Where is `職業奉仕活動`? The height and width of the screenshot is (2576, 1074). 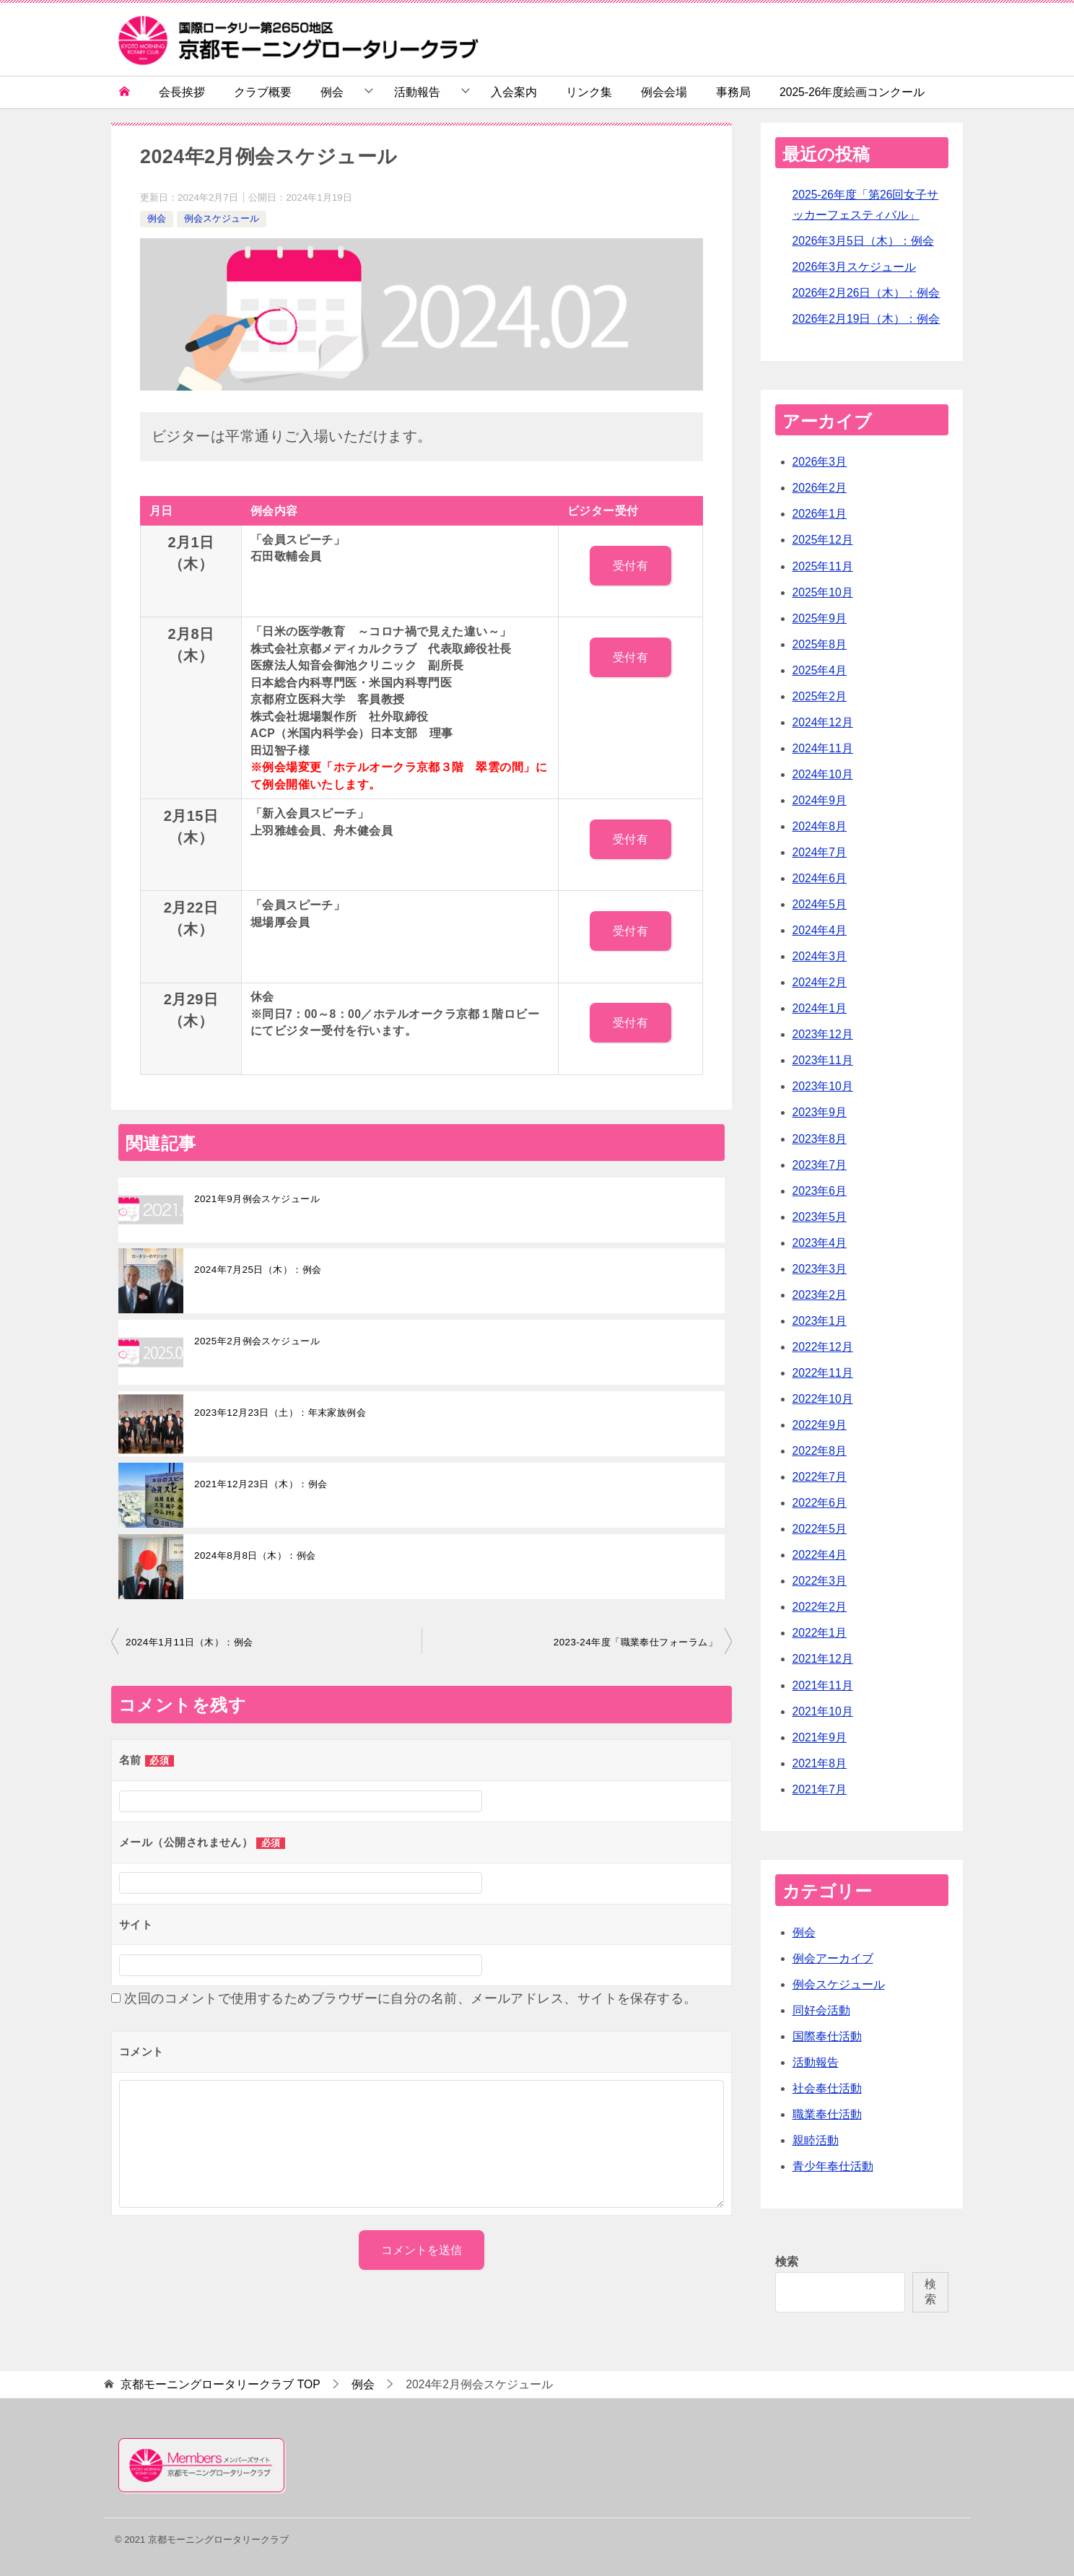 職業奉仕活動 is located at coordinates (827, 2114).